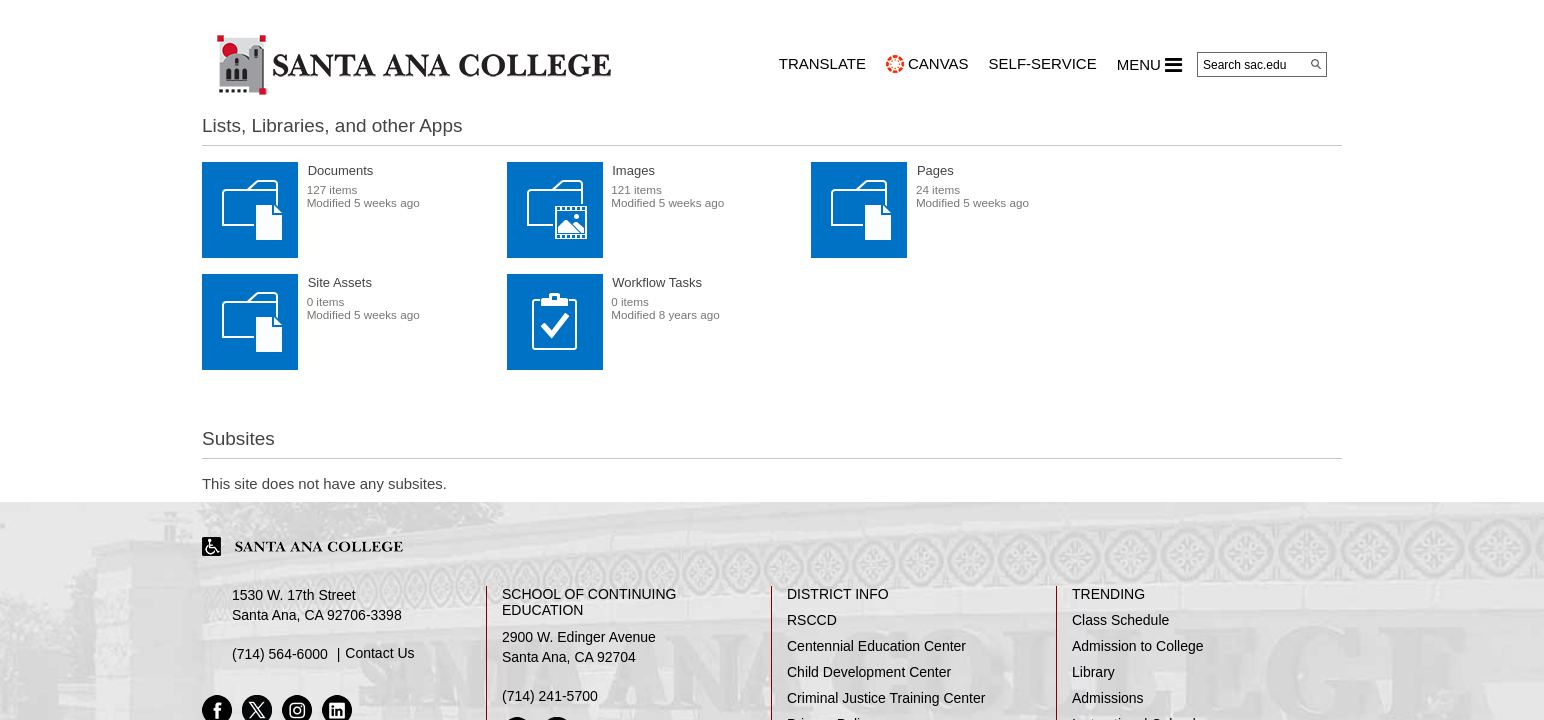 This screenshot has height=720, width=1544. I want to click on Site Assets, so click(340, 282).